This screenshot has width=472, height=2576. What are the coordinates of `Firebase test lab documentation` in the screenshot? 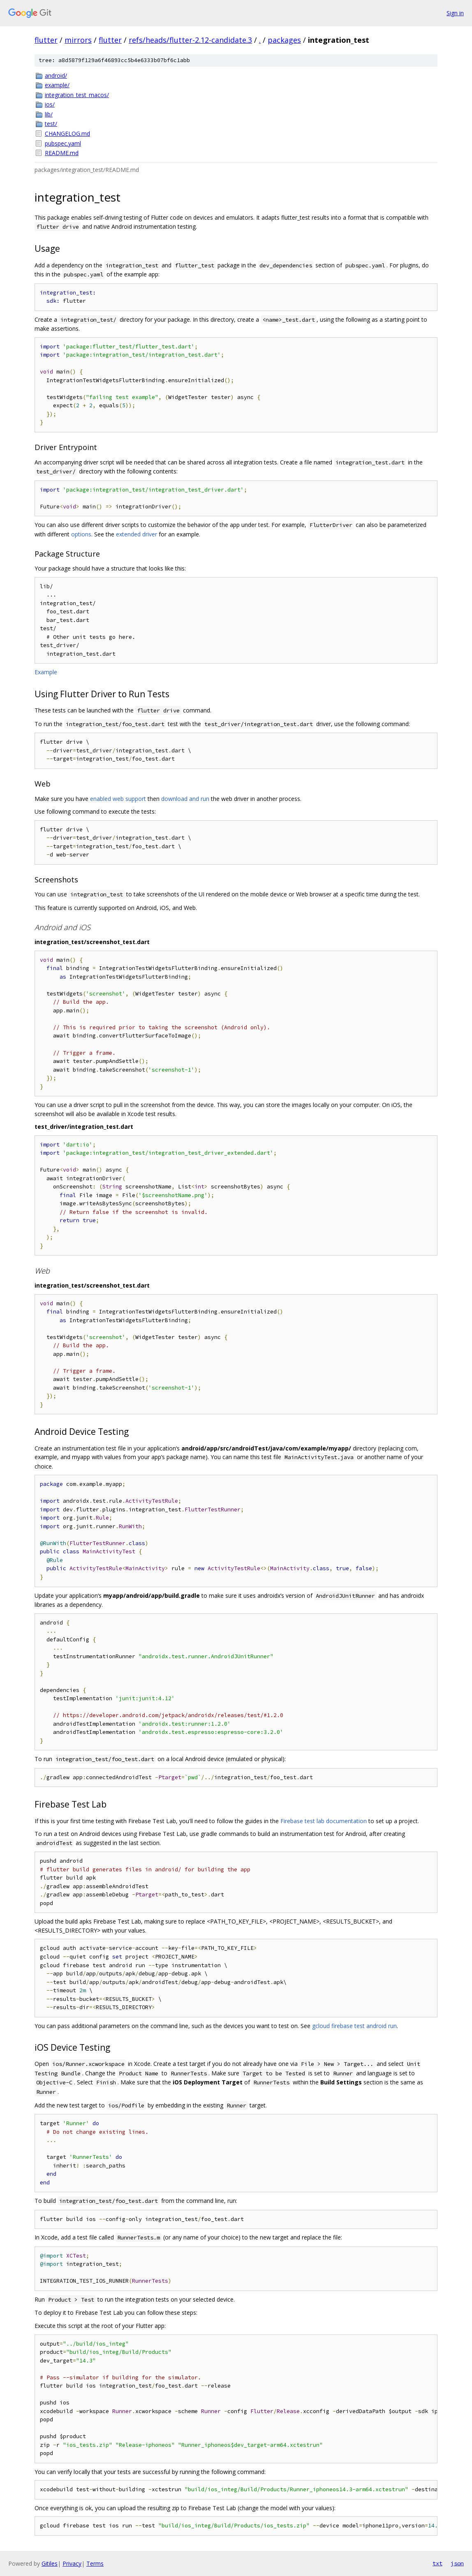 It's located at (323, 1821).